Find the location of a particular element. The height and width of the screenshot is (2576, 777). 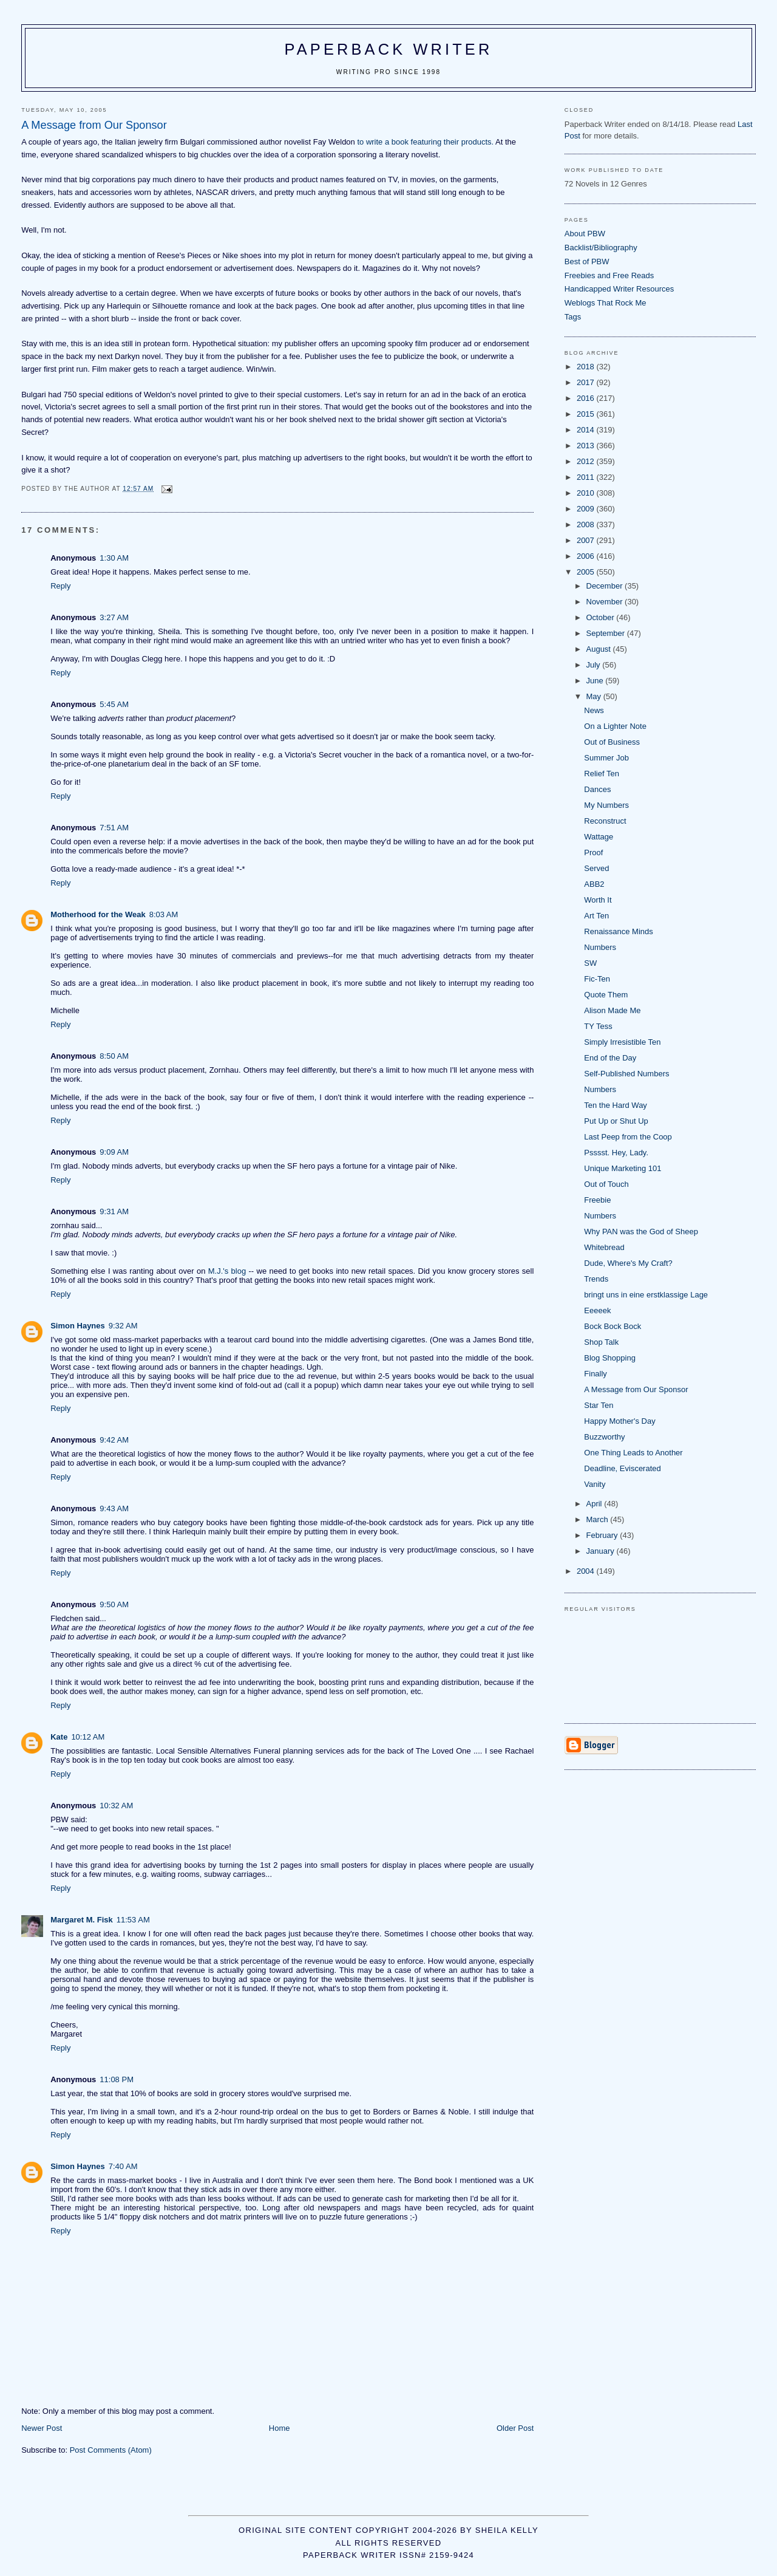

One Thing Leads to Another is located at coordinates (633, 1452).